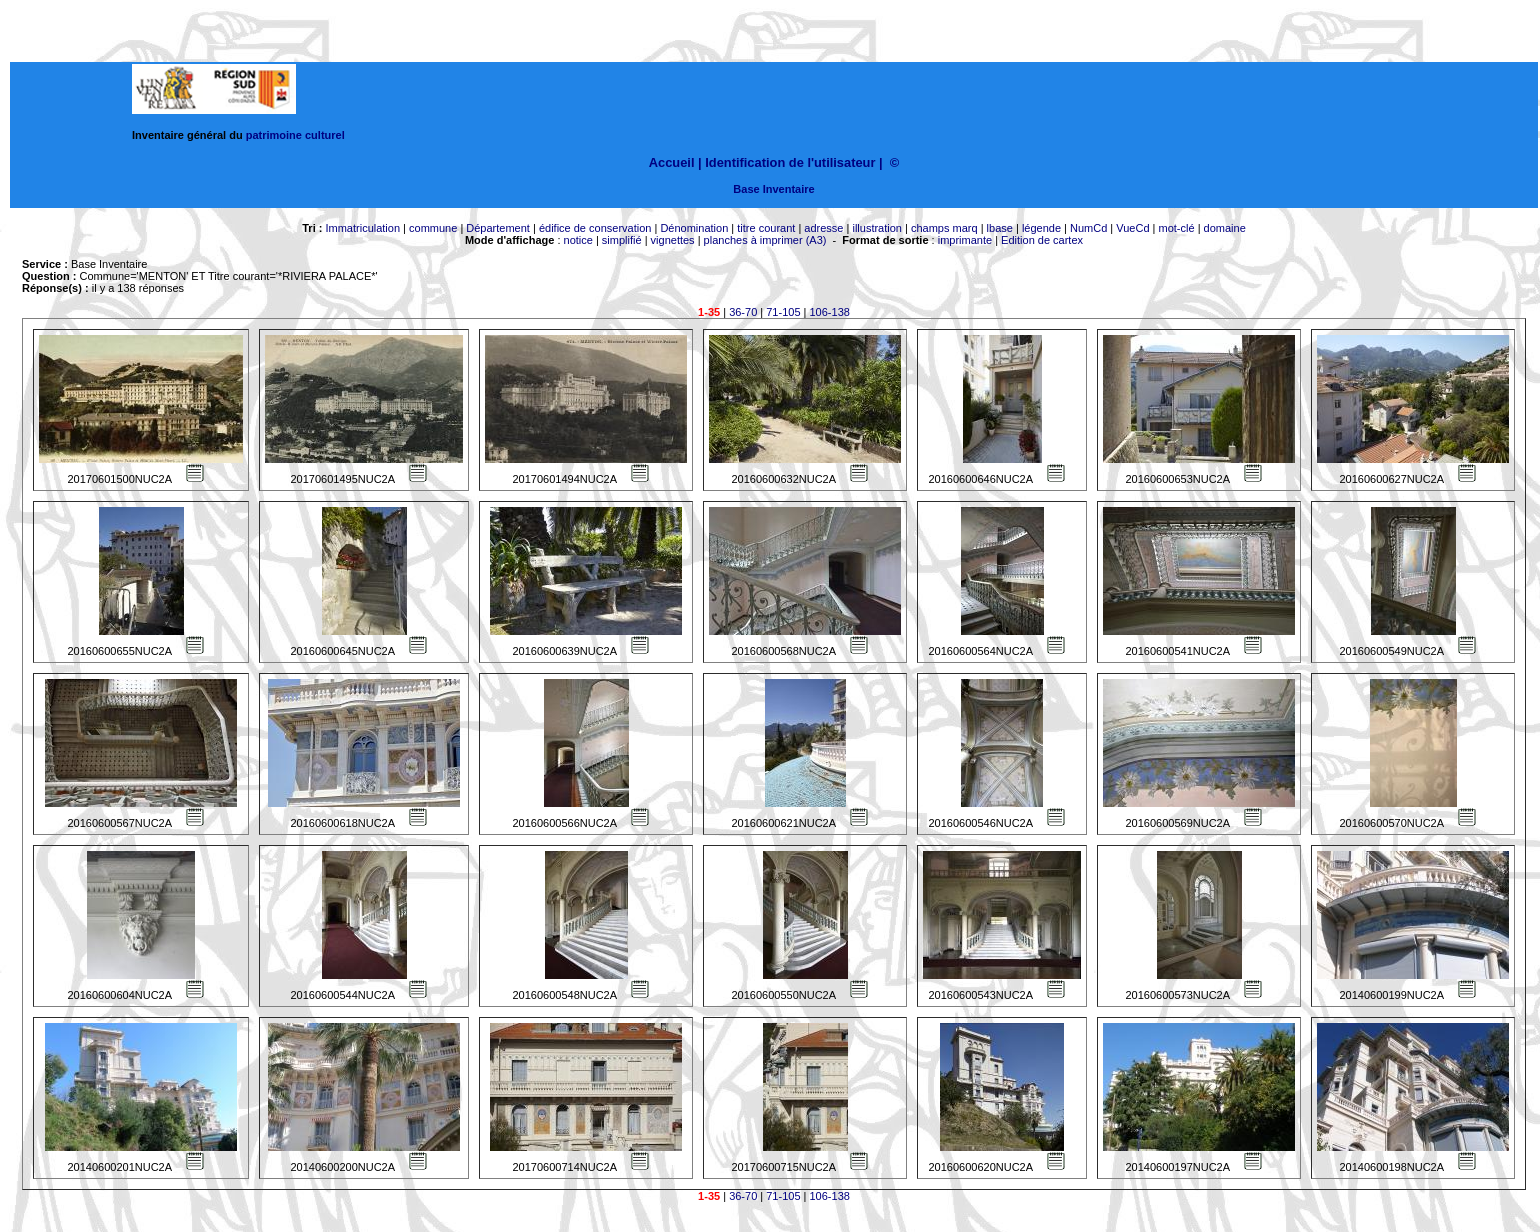  What do you see at coordinates (790, 162) in the screenshot?
I see `Identification de l'utilisateur` at bounding box center [790, 162].